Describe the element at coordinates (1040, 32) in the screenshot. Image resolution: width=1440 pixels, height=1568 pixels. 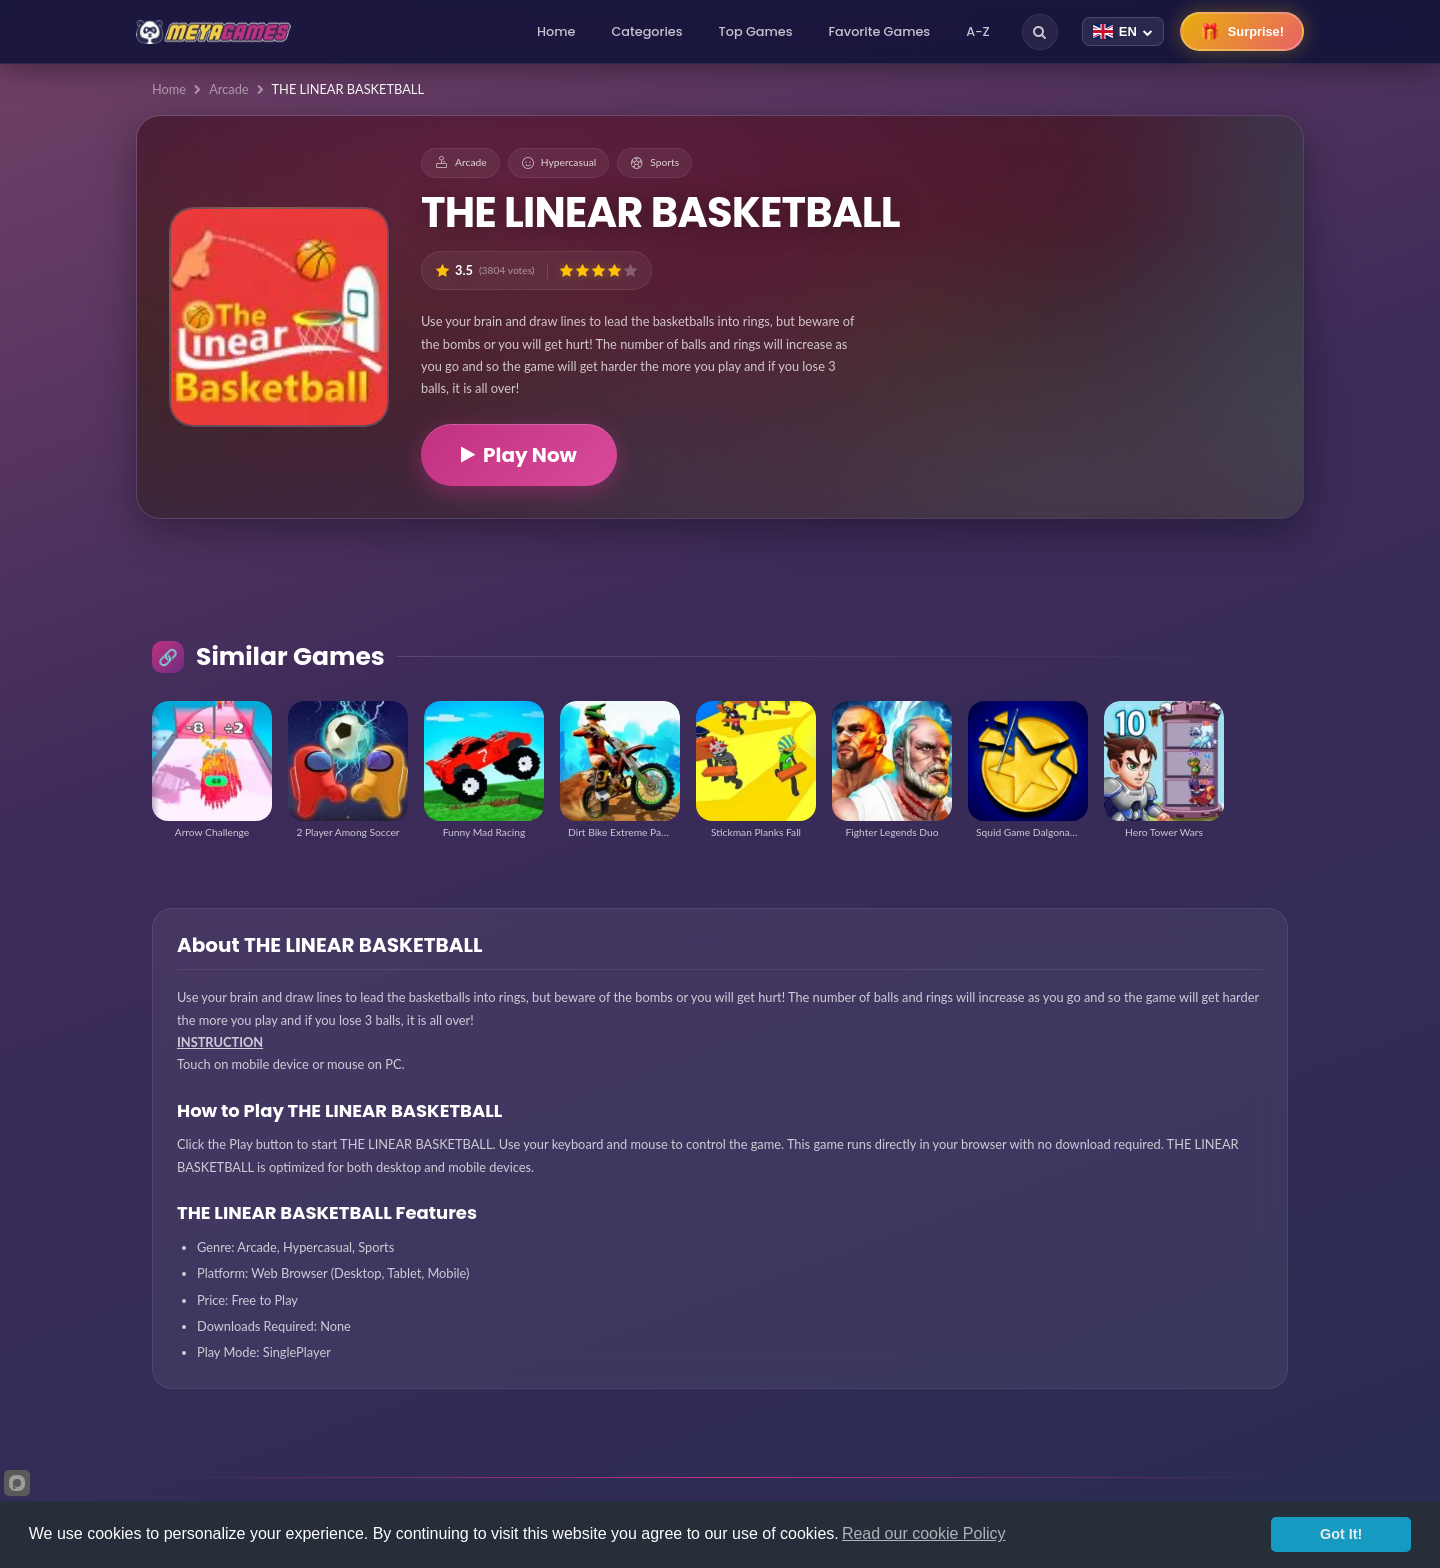
I see `[Search]` at that location.